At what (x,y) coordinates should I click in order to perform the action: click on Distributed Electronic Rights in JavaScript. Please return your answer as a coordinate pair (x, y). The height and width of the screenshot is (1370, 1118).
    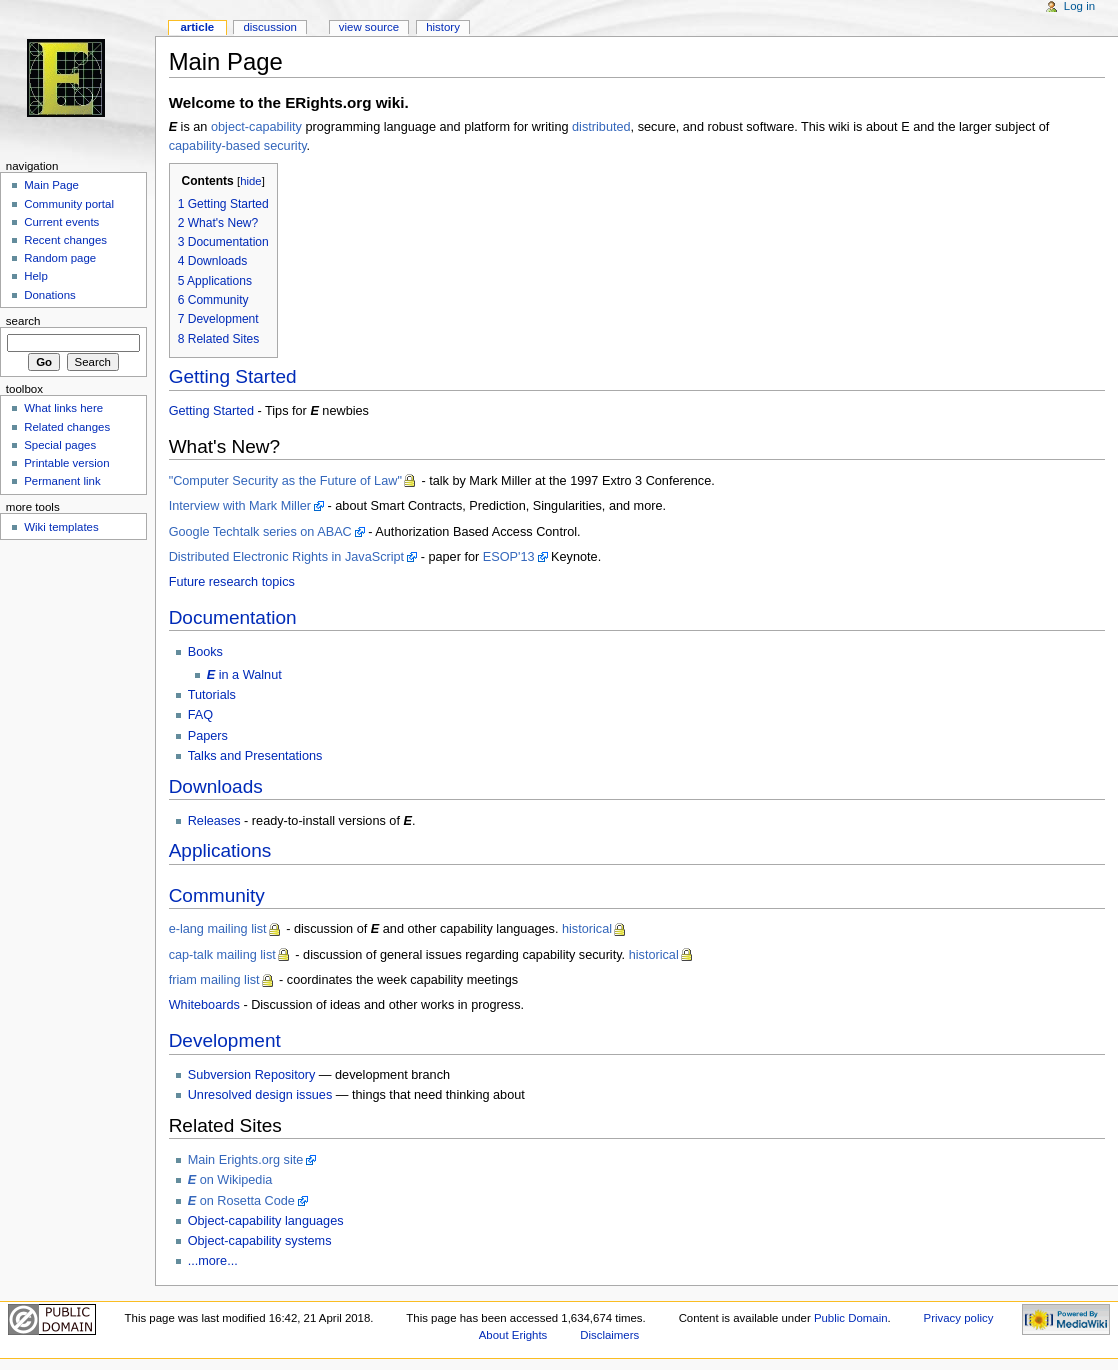
    Looking at the image, I should click on (287, 557).